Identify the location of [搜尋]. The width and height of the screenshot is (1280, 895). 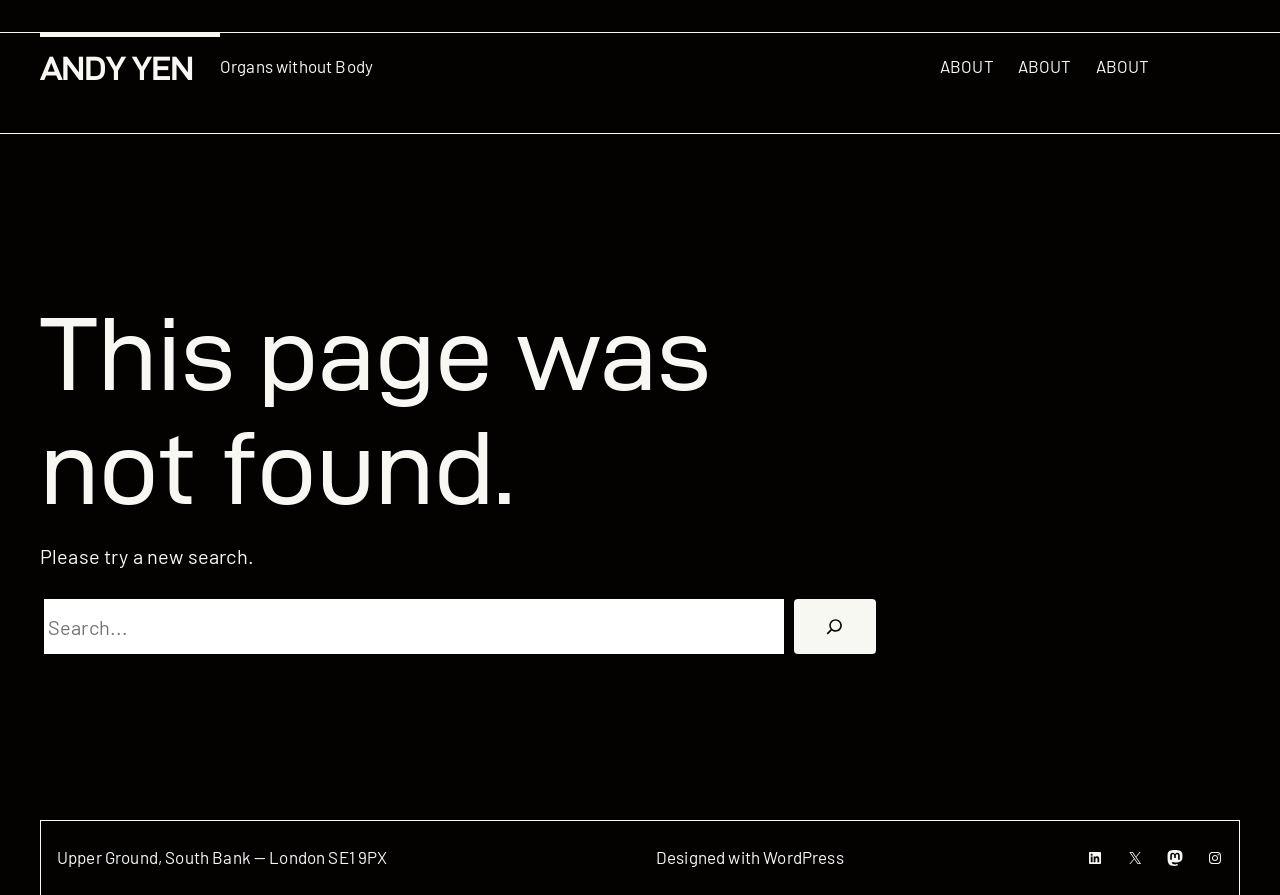
(835, 627).